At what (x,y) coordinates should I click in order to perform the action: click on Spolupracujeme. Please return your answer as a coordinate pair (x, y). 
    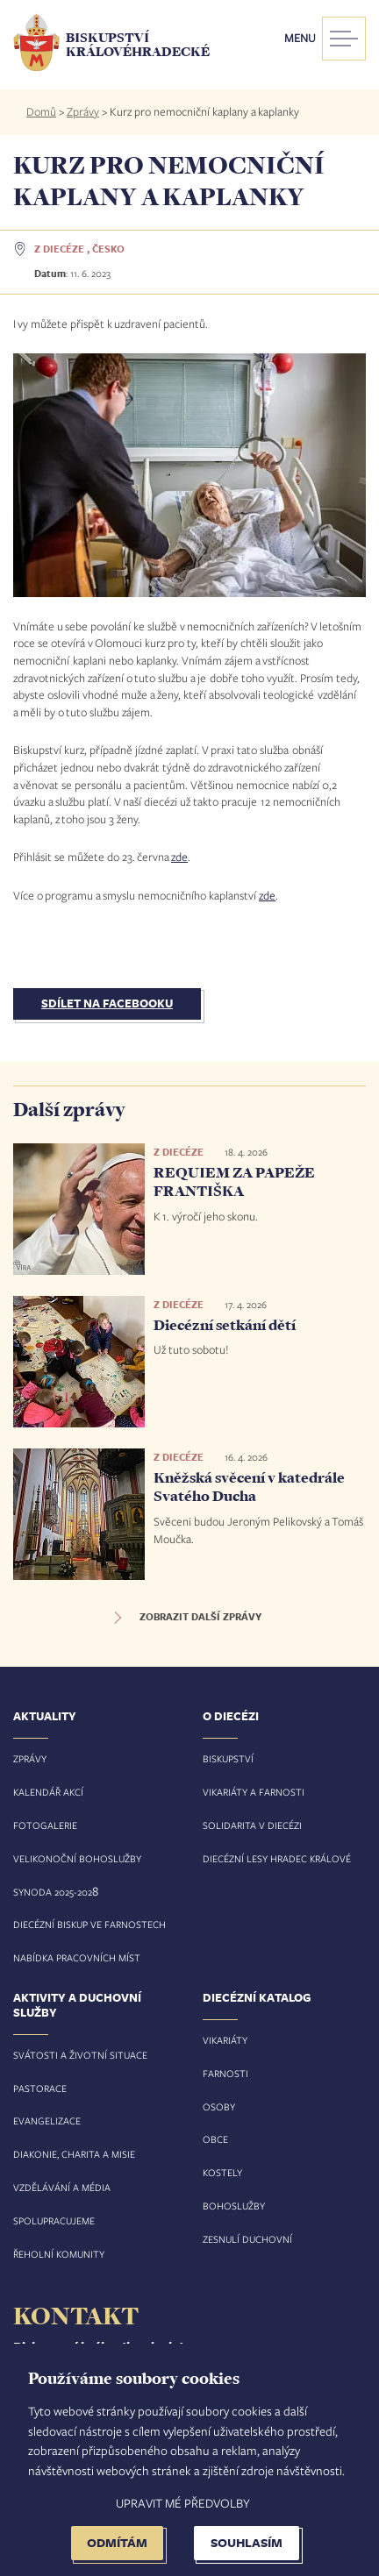
    Looking at the image, I should click on (54, 2220).